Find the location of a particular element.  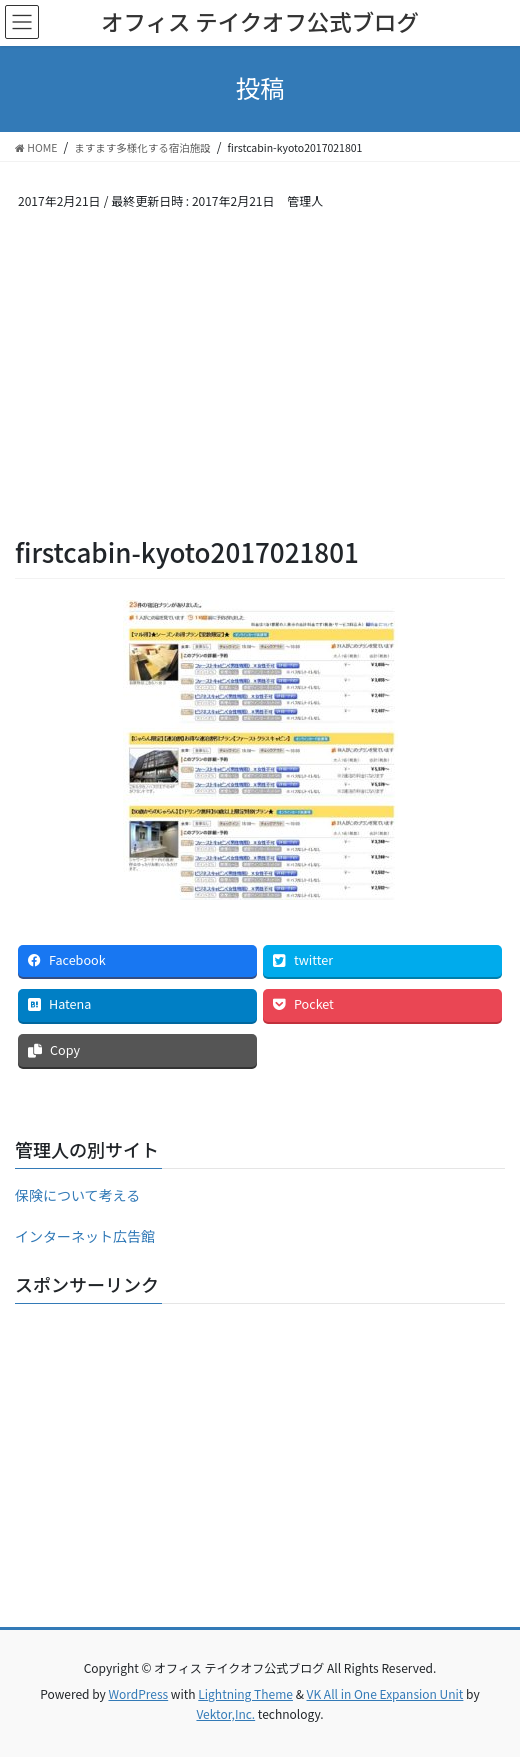

Vektor,Inc. is located at coordinates (225, 1713).